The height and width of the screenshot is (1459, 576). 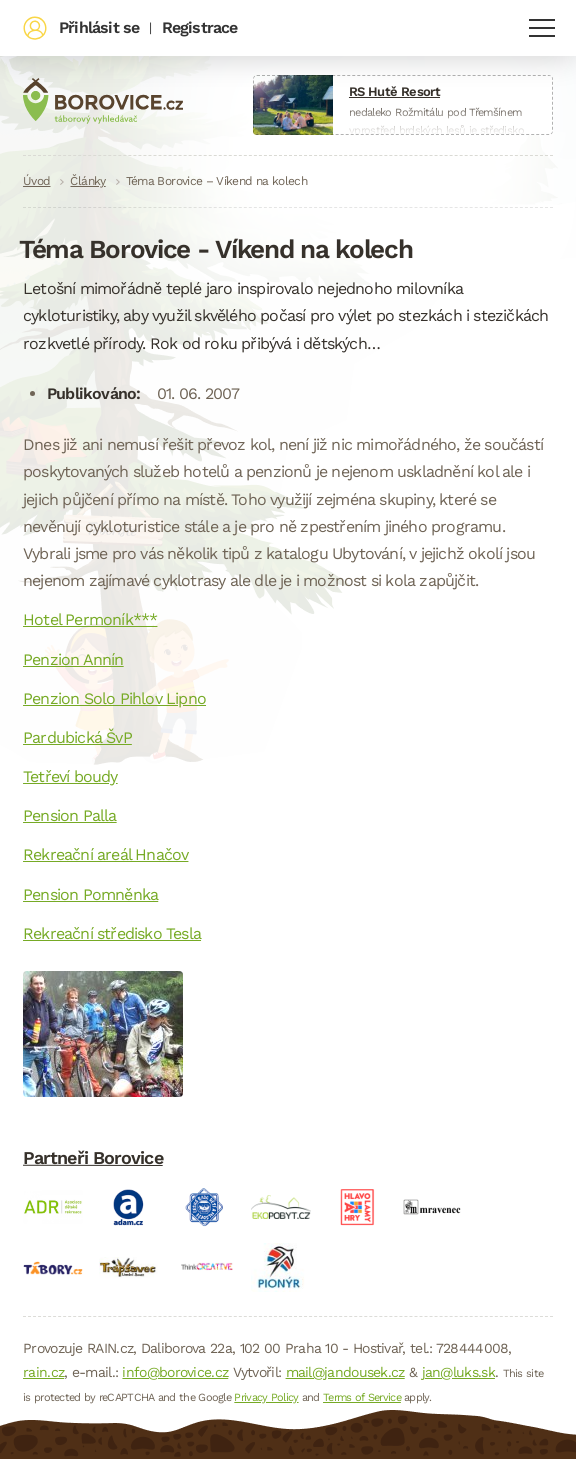 What do you see at coordinates (362, 1397) in the screenshot?
I see `Terms of Service` at bounding box center [362, 1397].